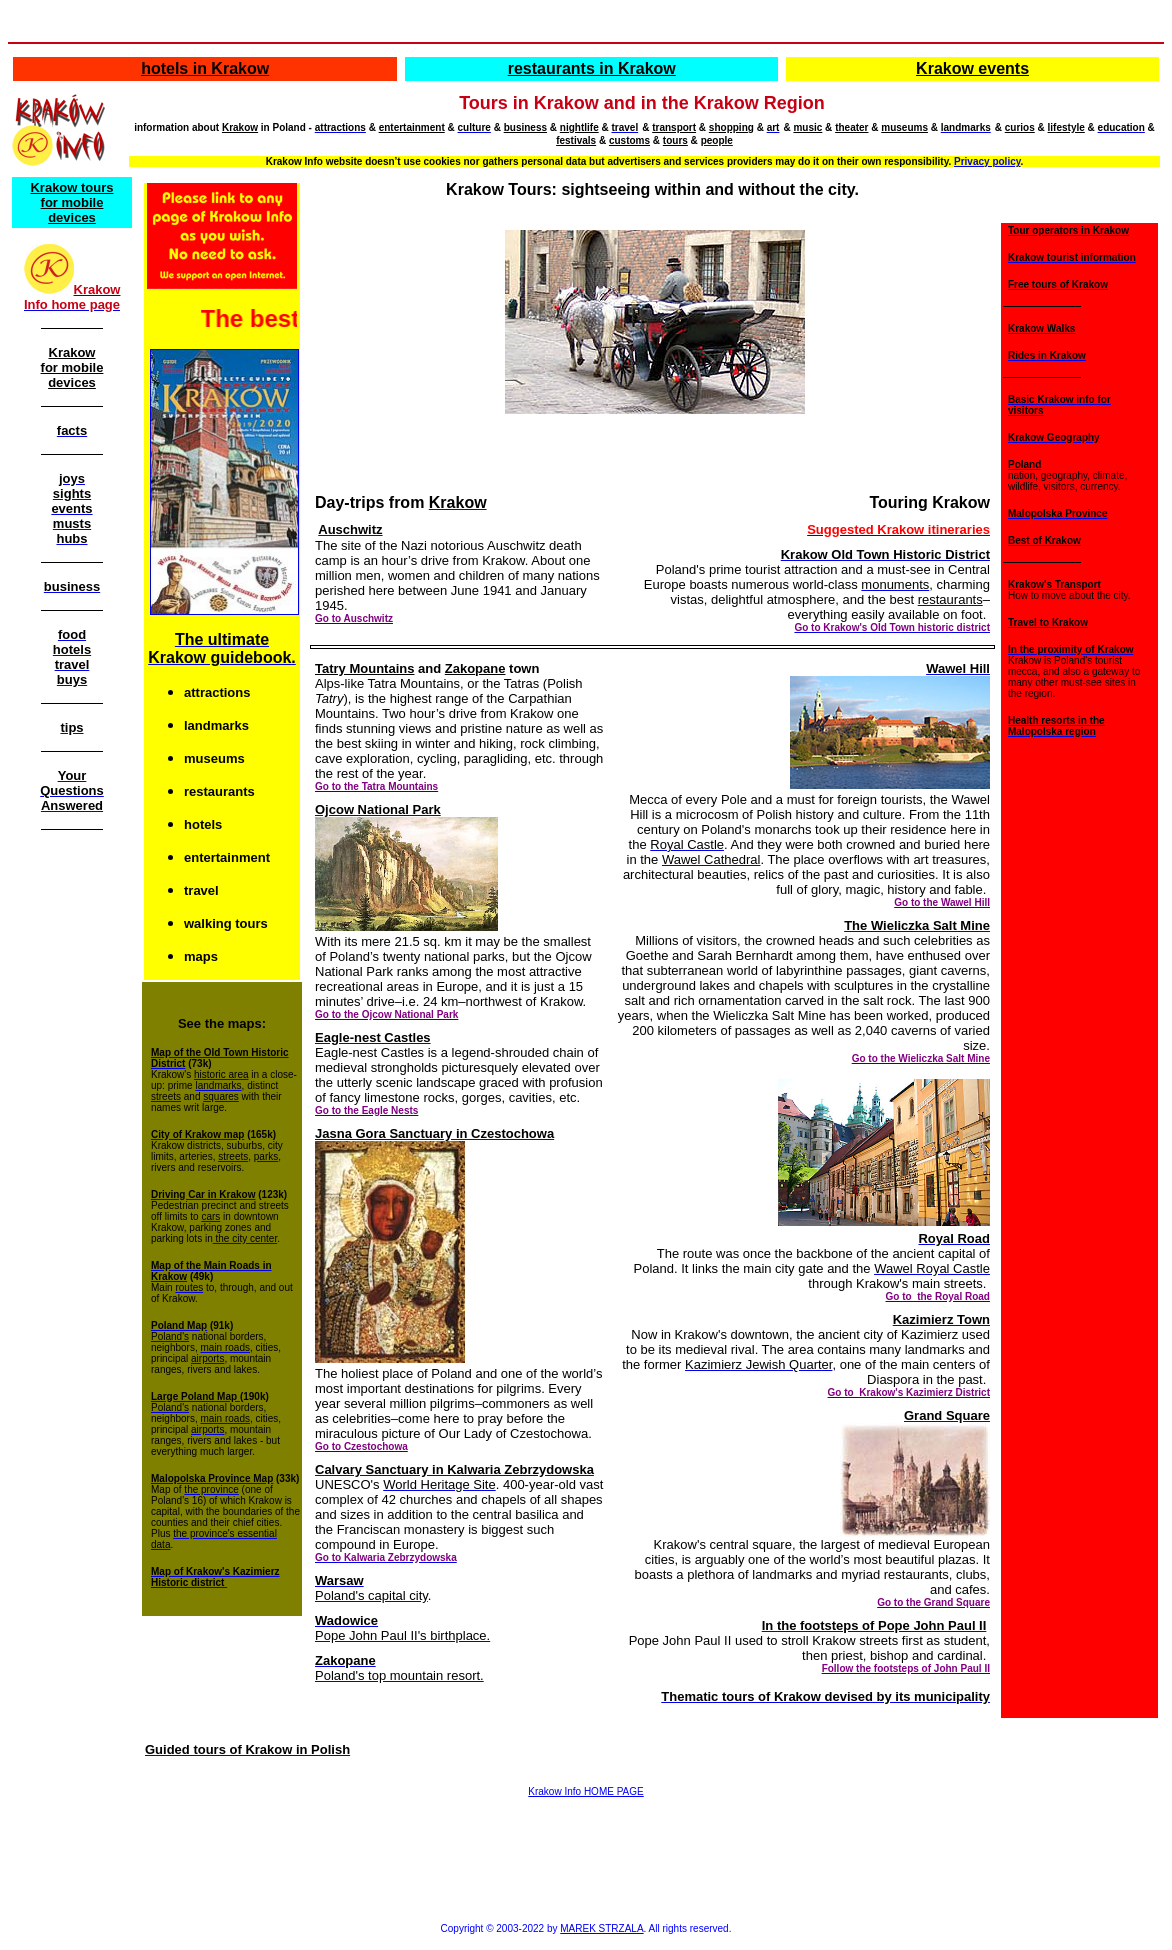 The width and height of the screenshot is (1172, 1950). I want to click on Krakow Info HOME PAGE, so click(585, 1791).